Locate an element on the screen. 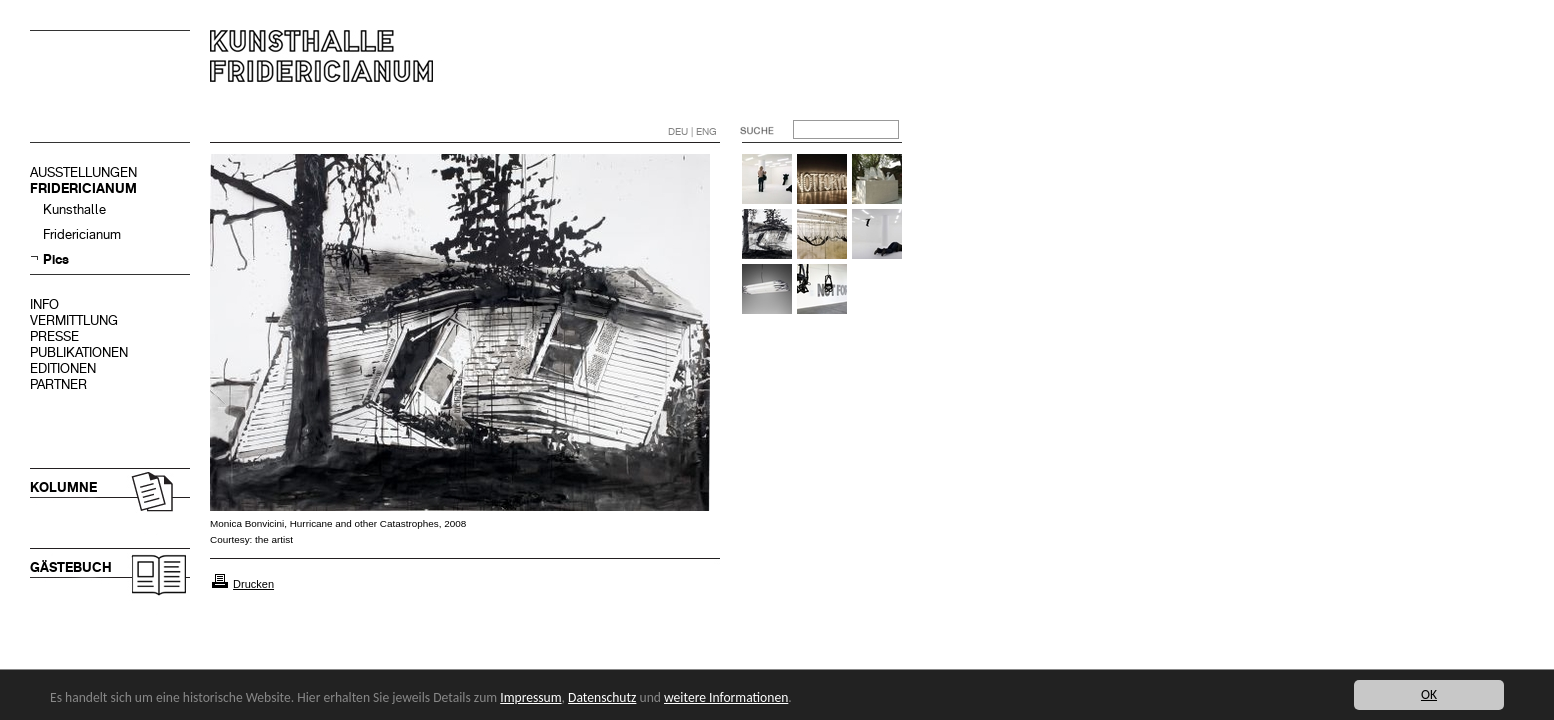 The image size is (1554, 720). GÄSTEBUCH is located at coordinates (71, 567).